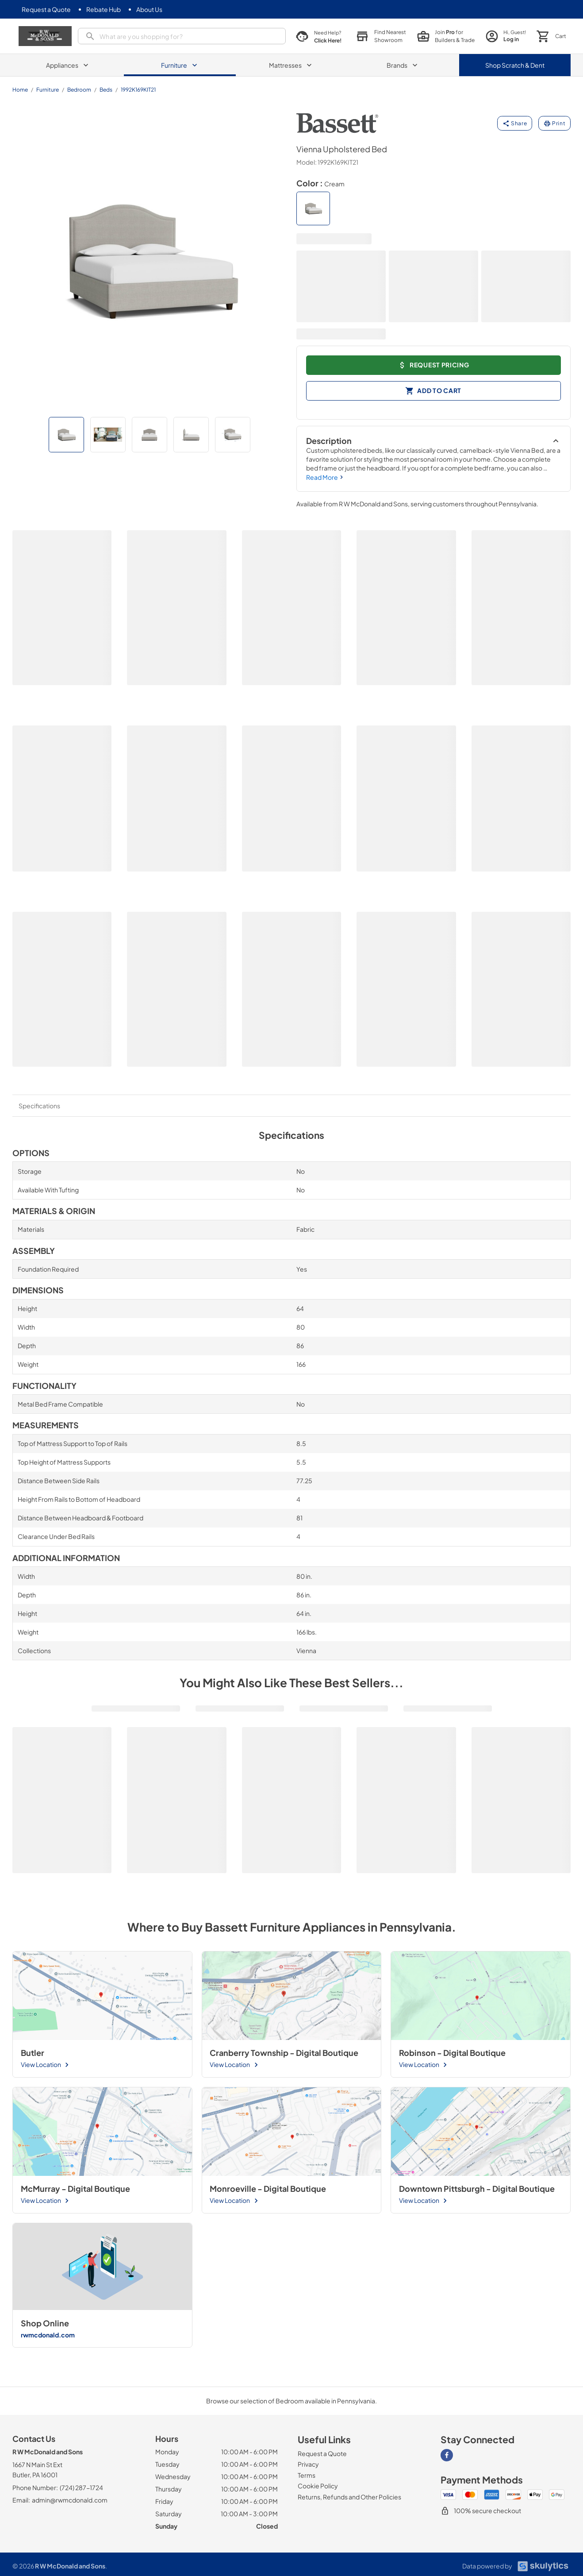  Describe the element at coordinates (81, 2487) in the screenshot. I see `(724) 287-1724` at that location.